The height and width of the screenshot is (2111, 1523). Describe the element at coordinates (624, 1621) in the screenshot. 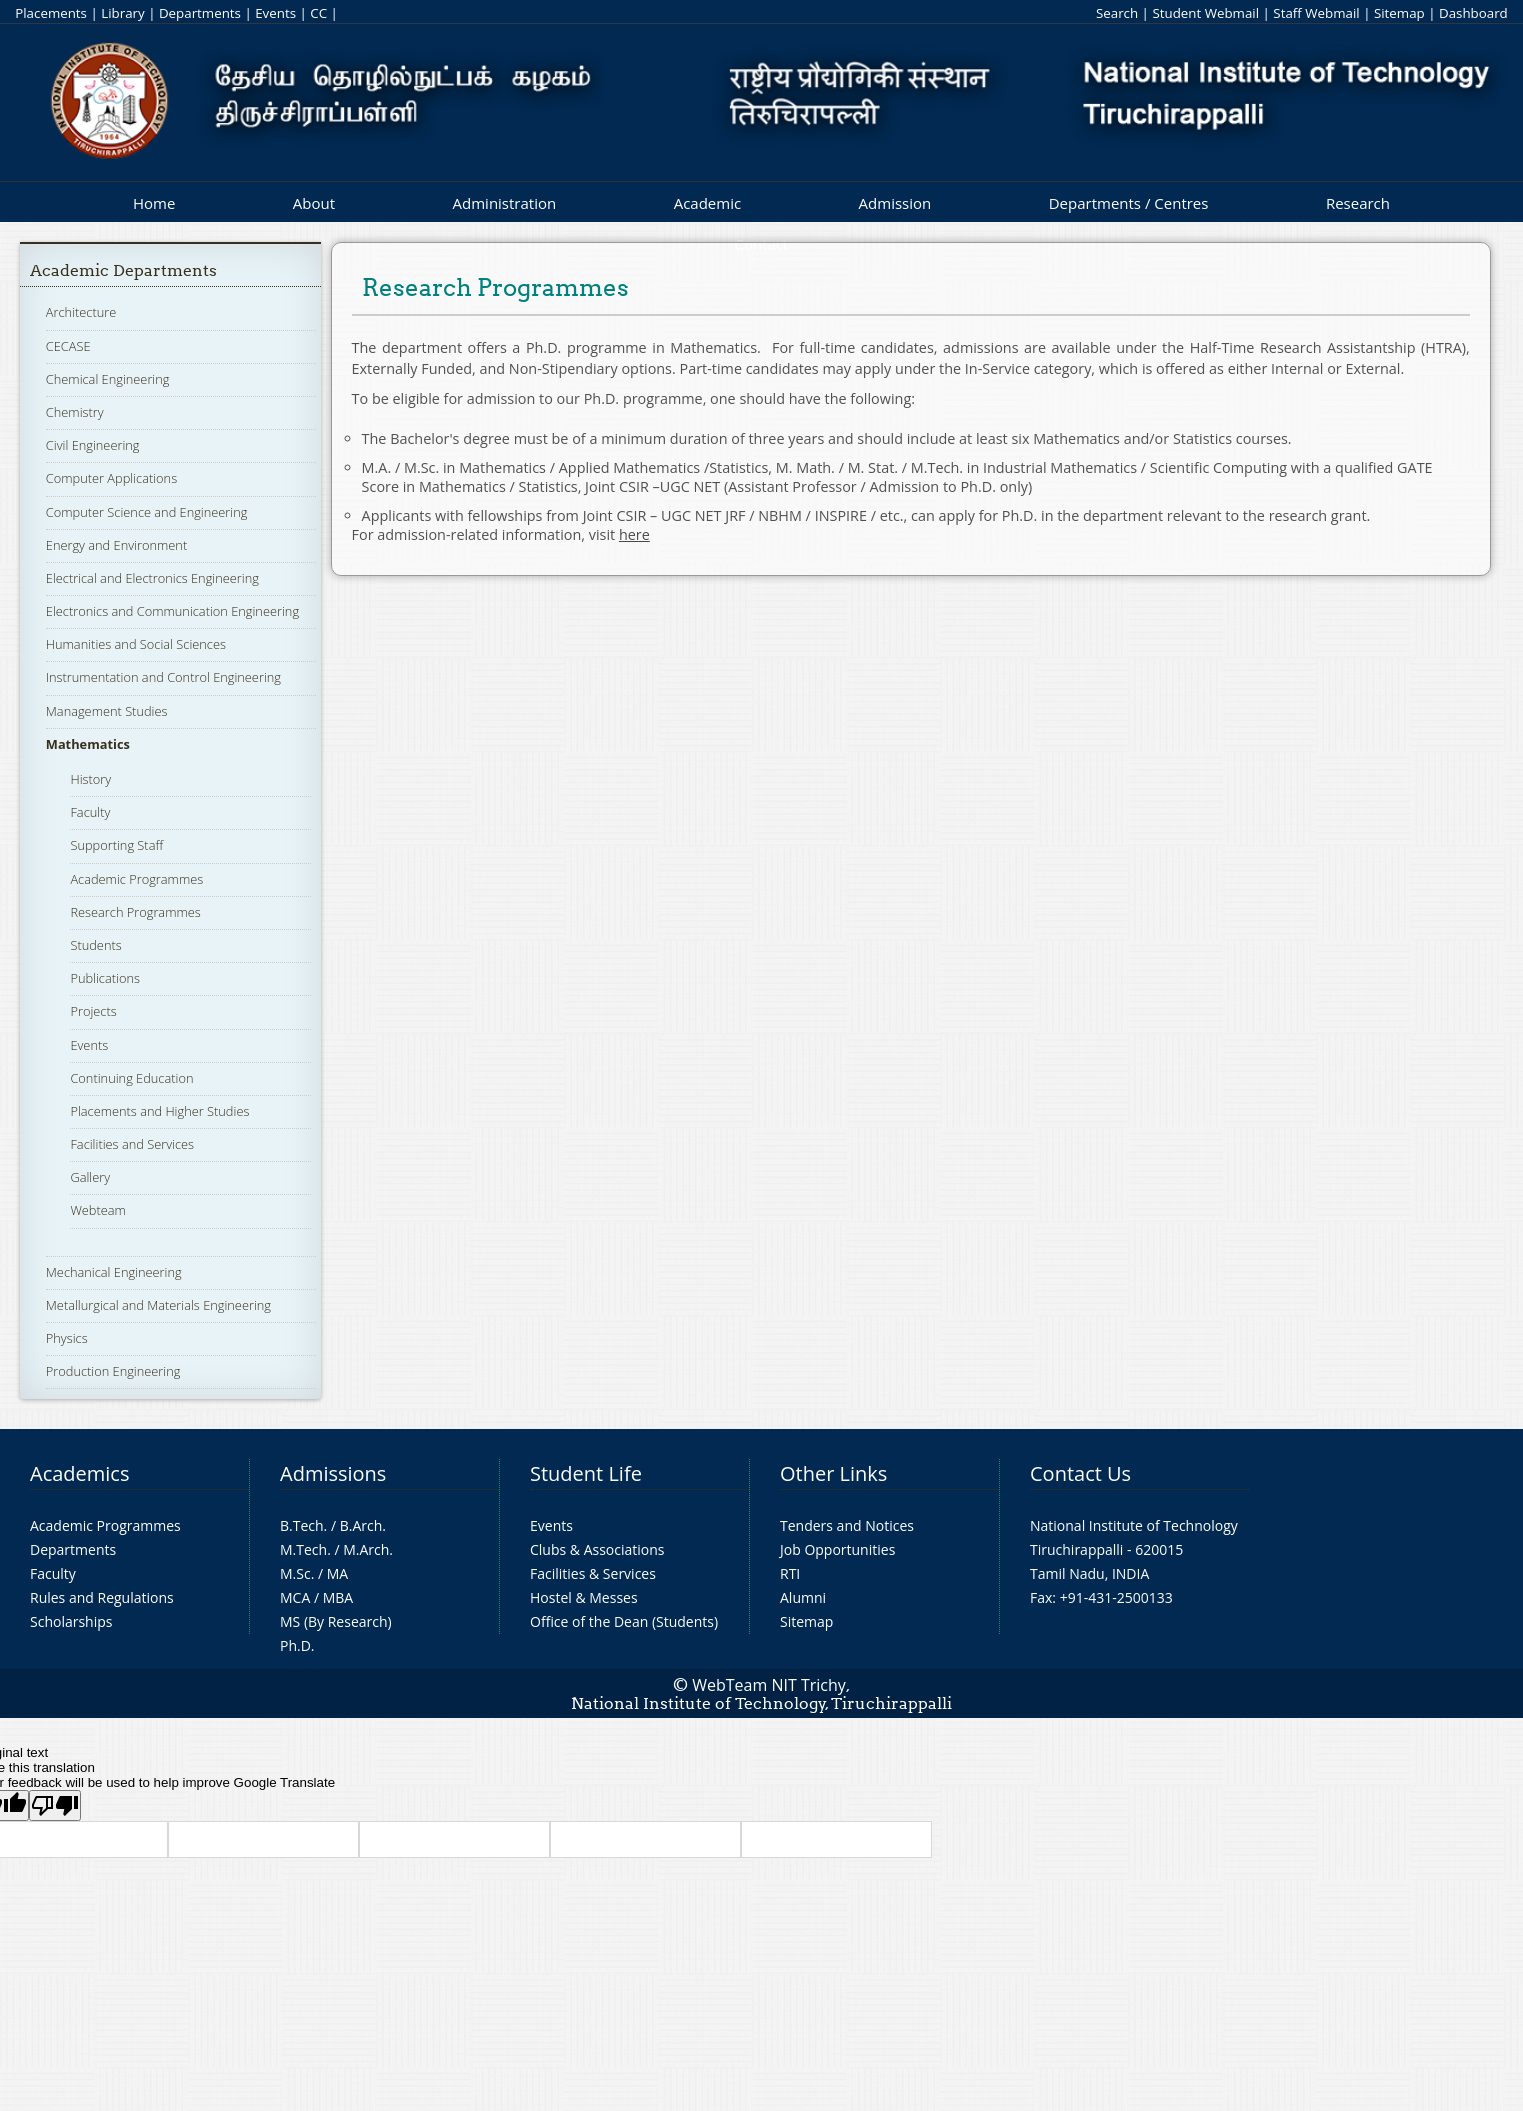

I see `Office of the Dean (Students)` at that location.